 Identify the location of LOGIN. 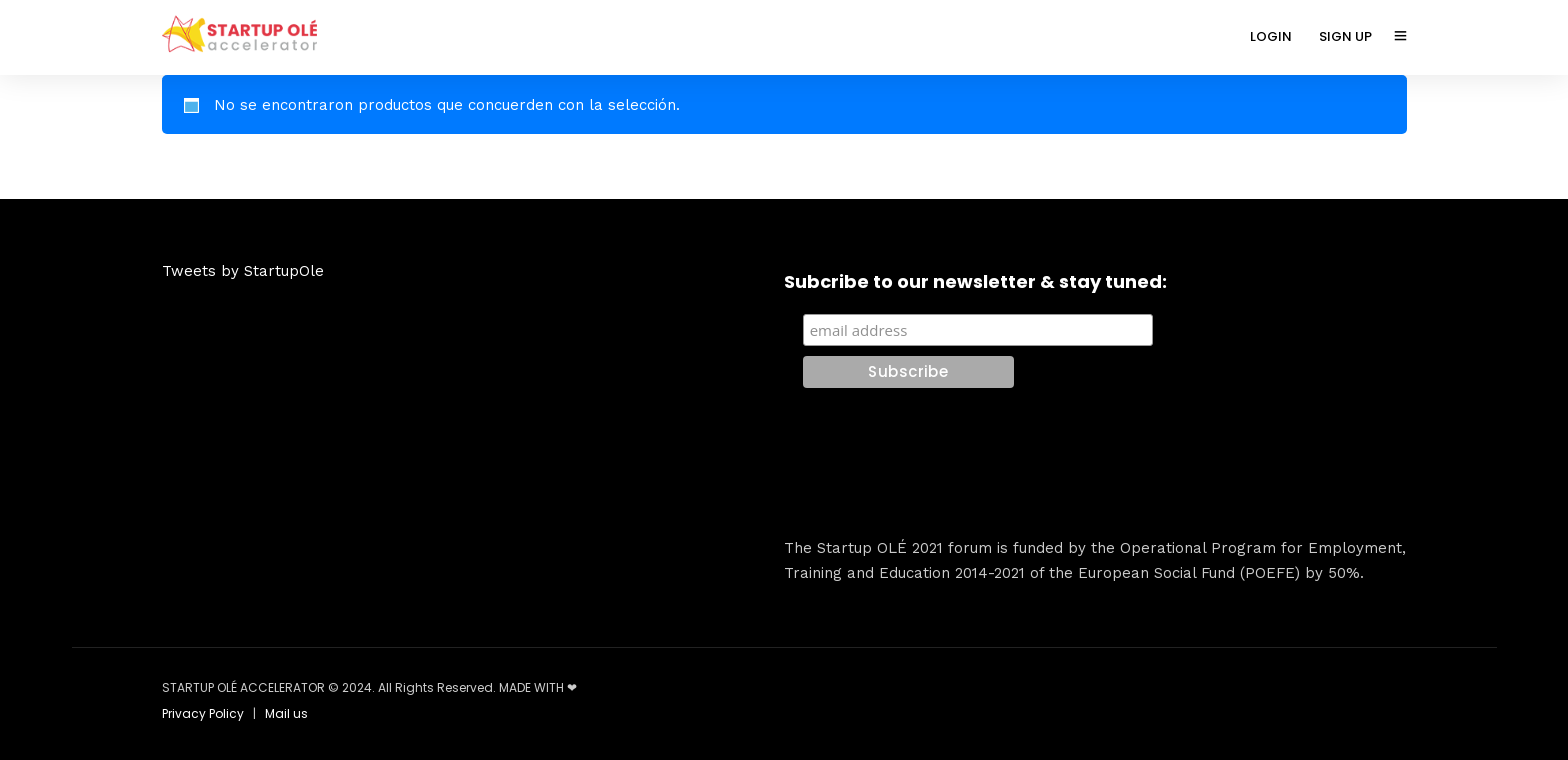
(1271, 36).